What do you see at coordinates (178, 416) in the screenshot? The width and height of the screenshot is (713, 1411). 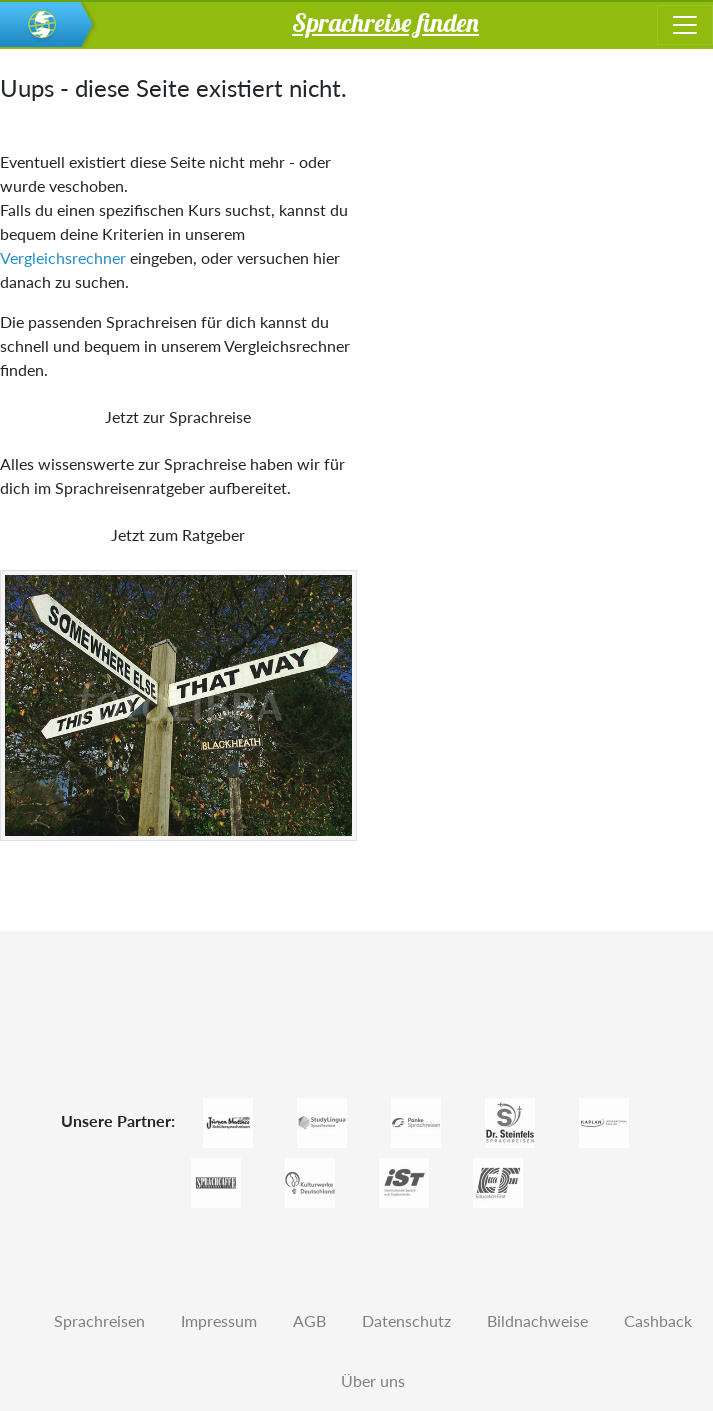 I see `Jetzt zur Sprachreise` at bounding box center [178, 416].